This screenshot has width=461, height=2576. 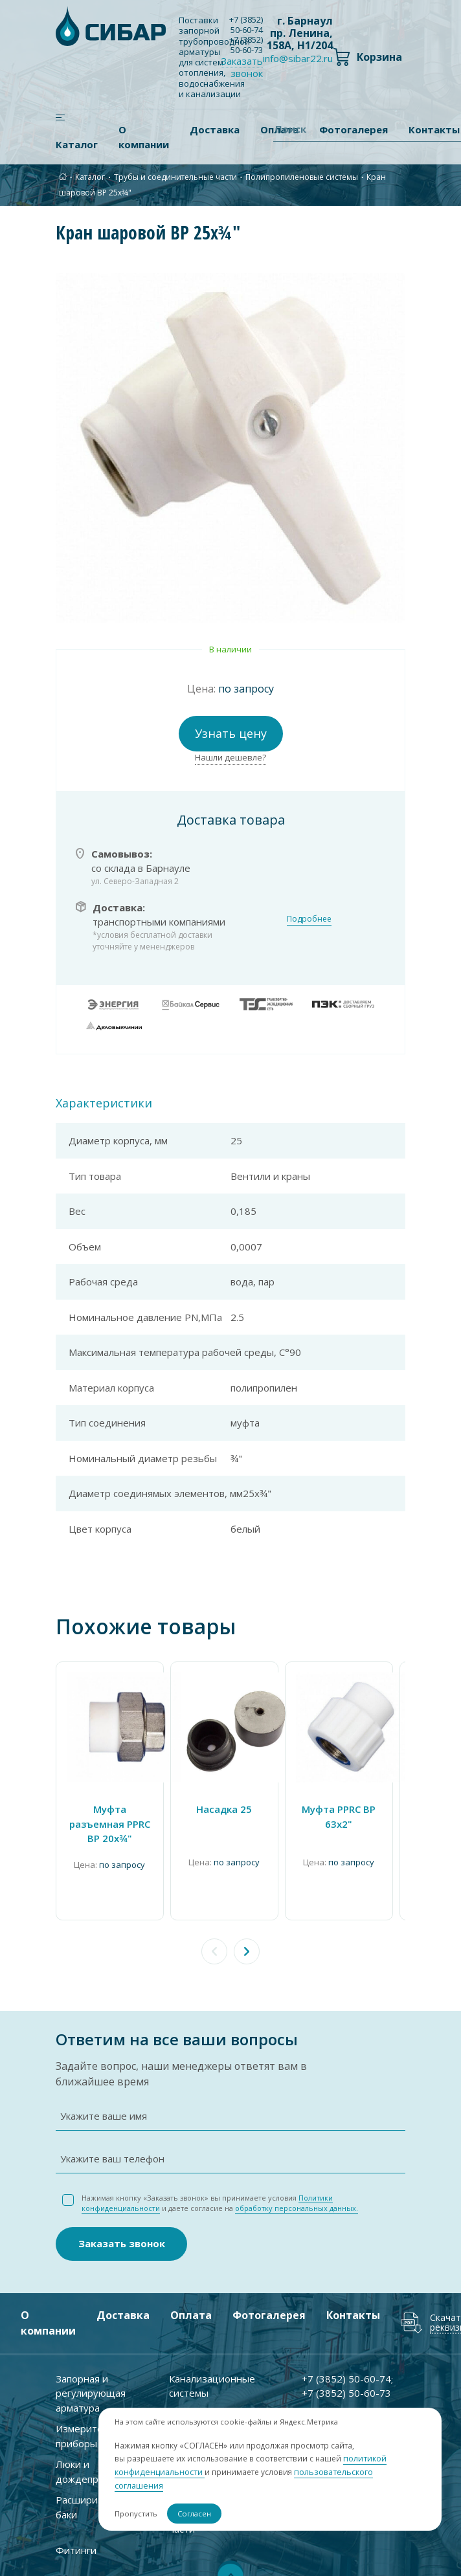 I want to click on Доставка, so click(x=215, y=129).